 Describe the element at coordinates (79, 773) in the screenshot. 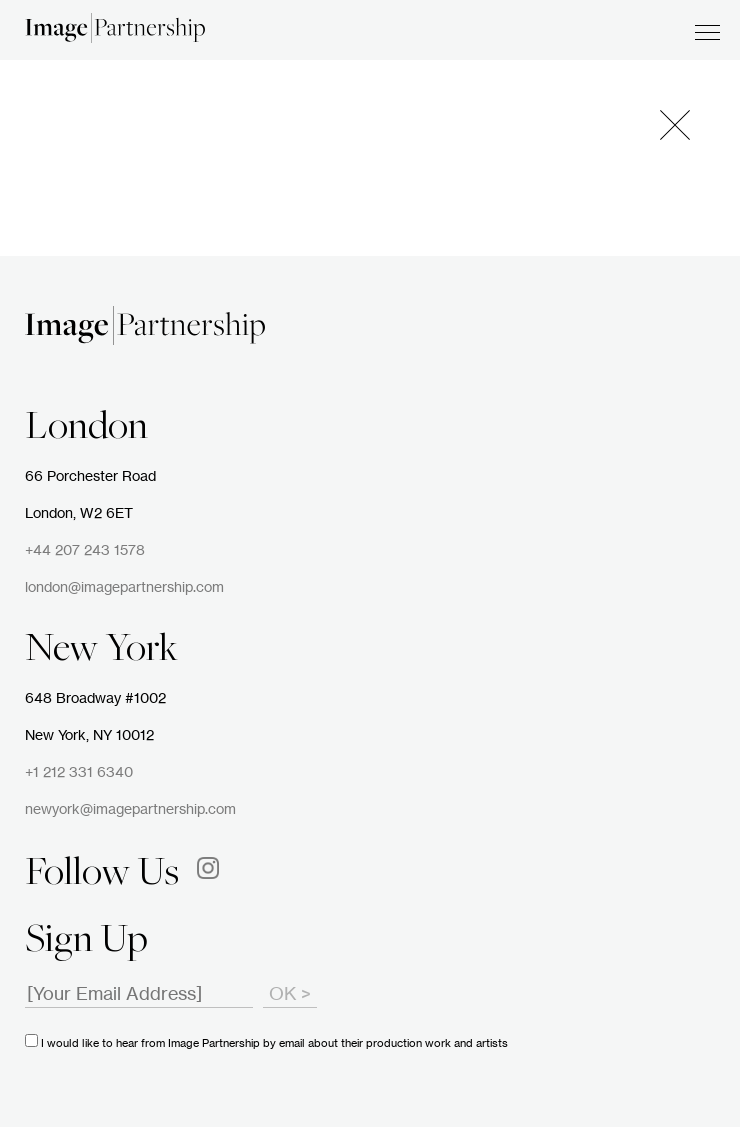

I see `+1 212 331 6340` at that location.